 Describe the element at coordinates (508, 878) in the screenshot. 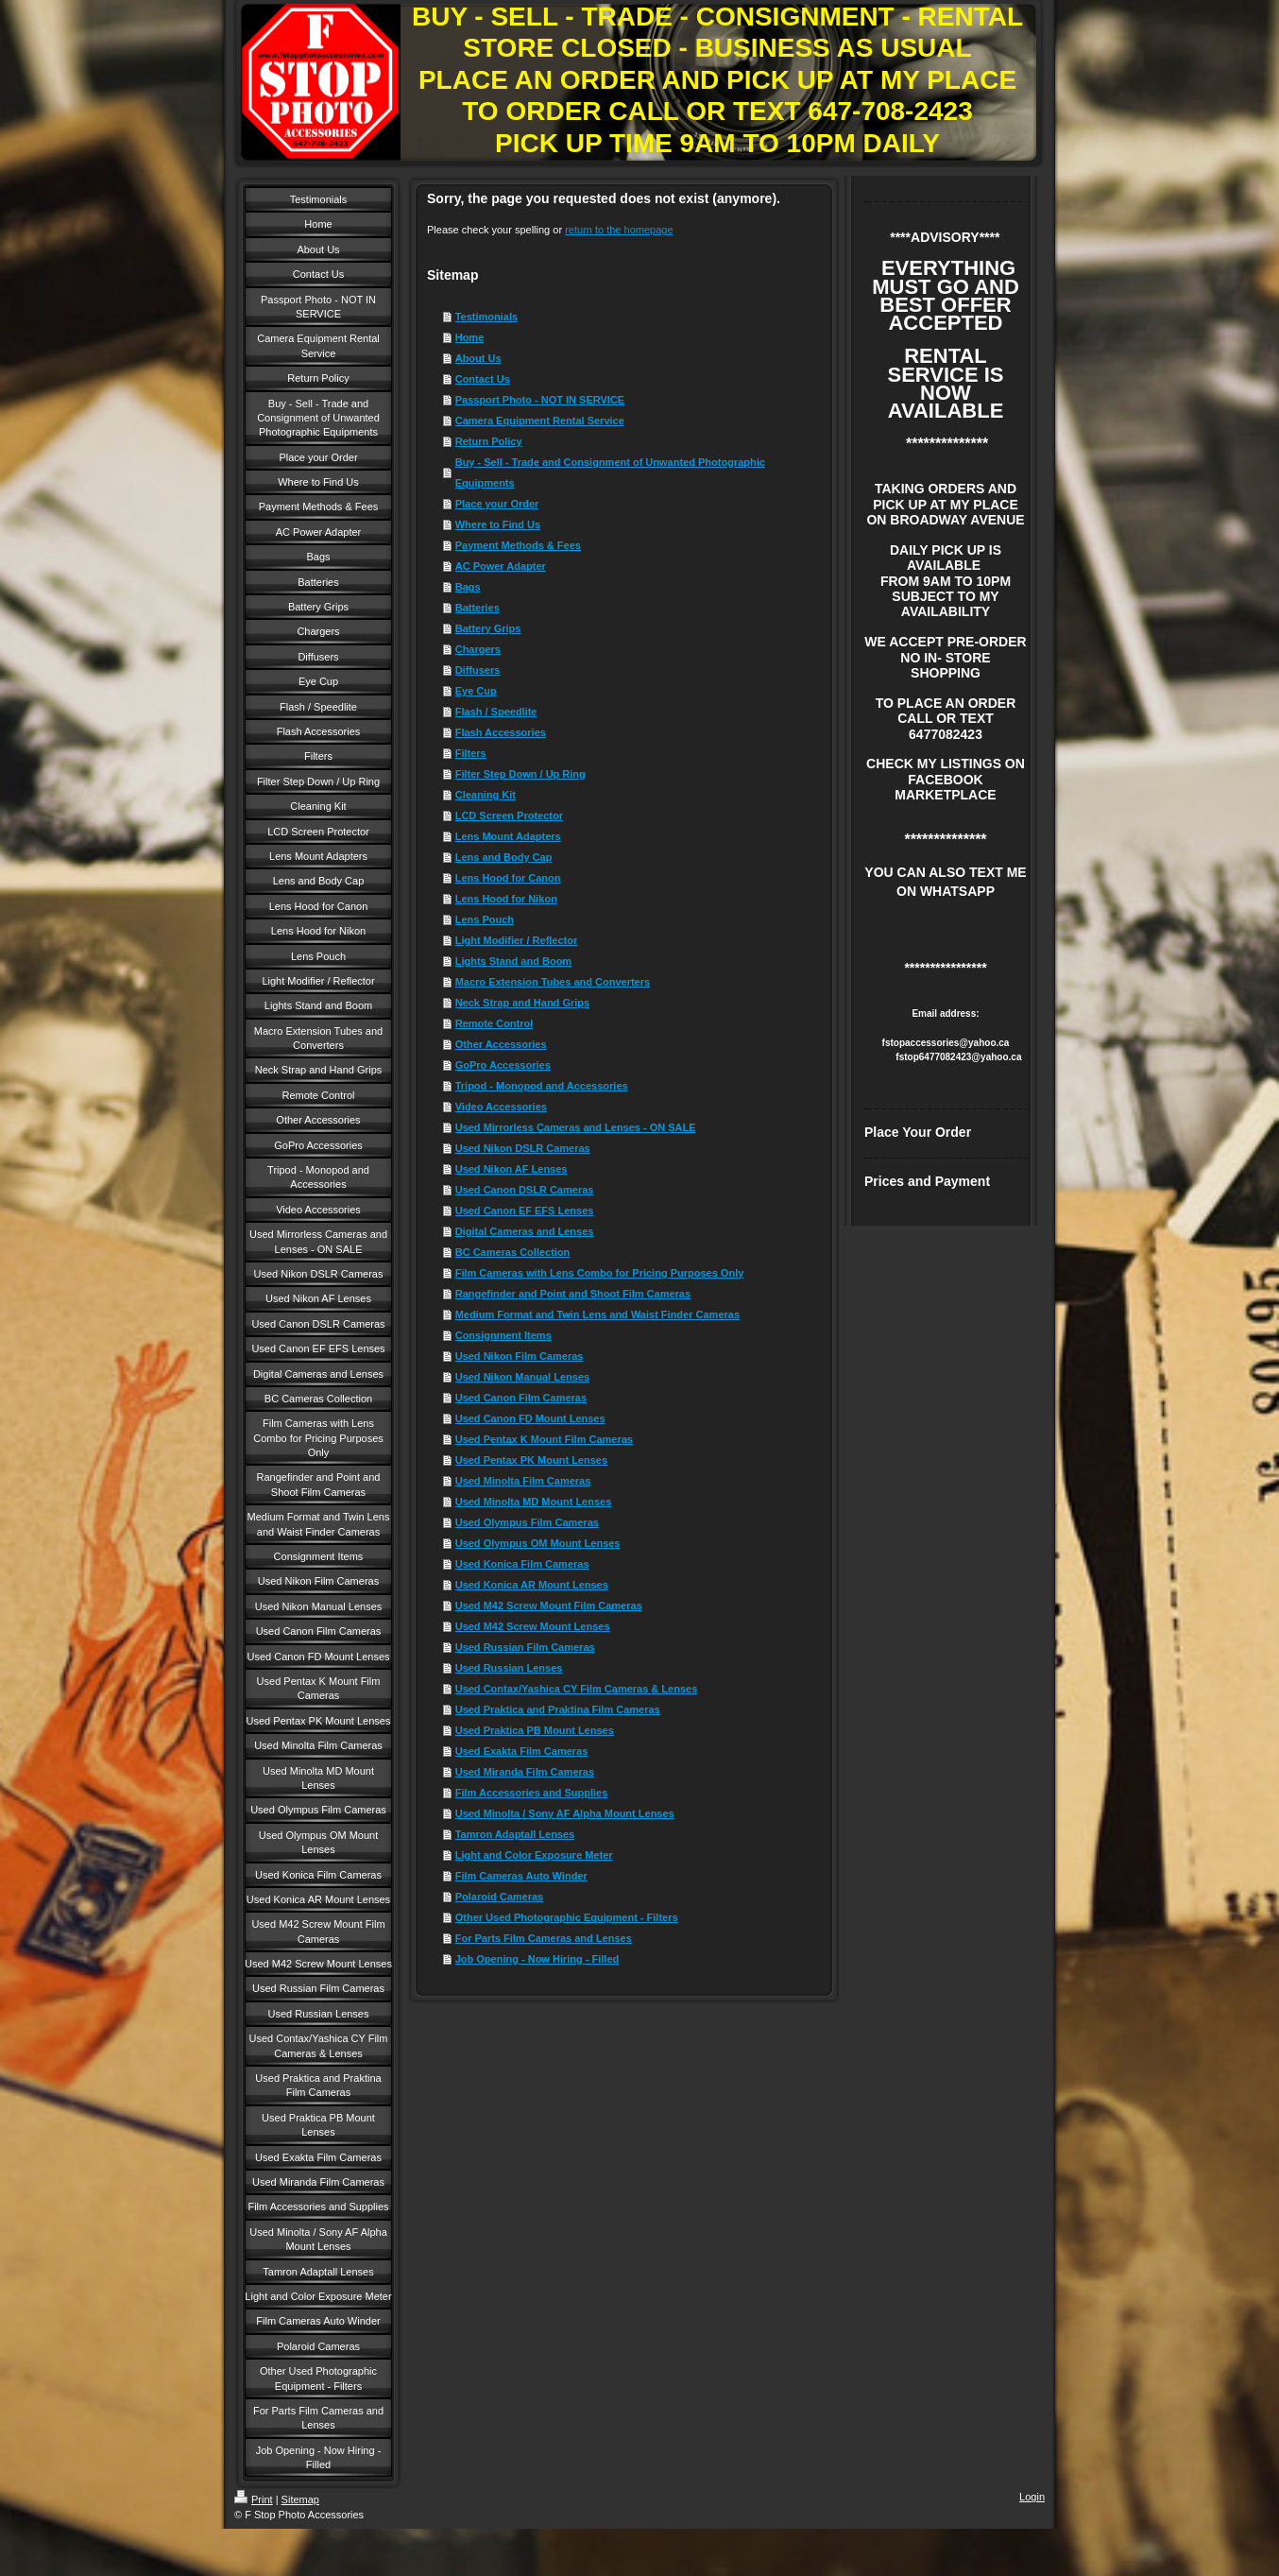

I see `Lens Hood for Canon` at that location.